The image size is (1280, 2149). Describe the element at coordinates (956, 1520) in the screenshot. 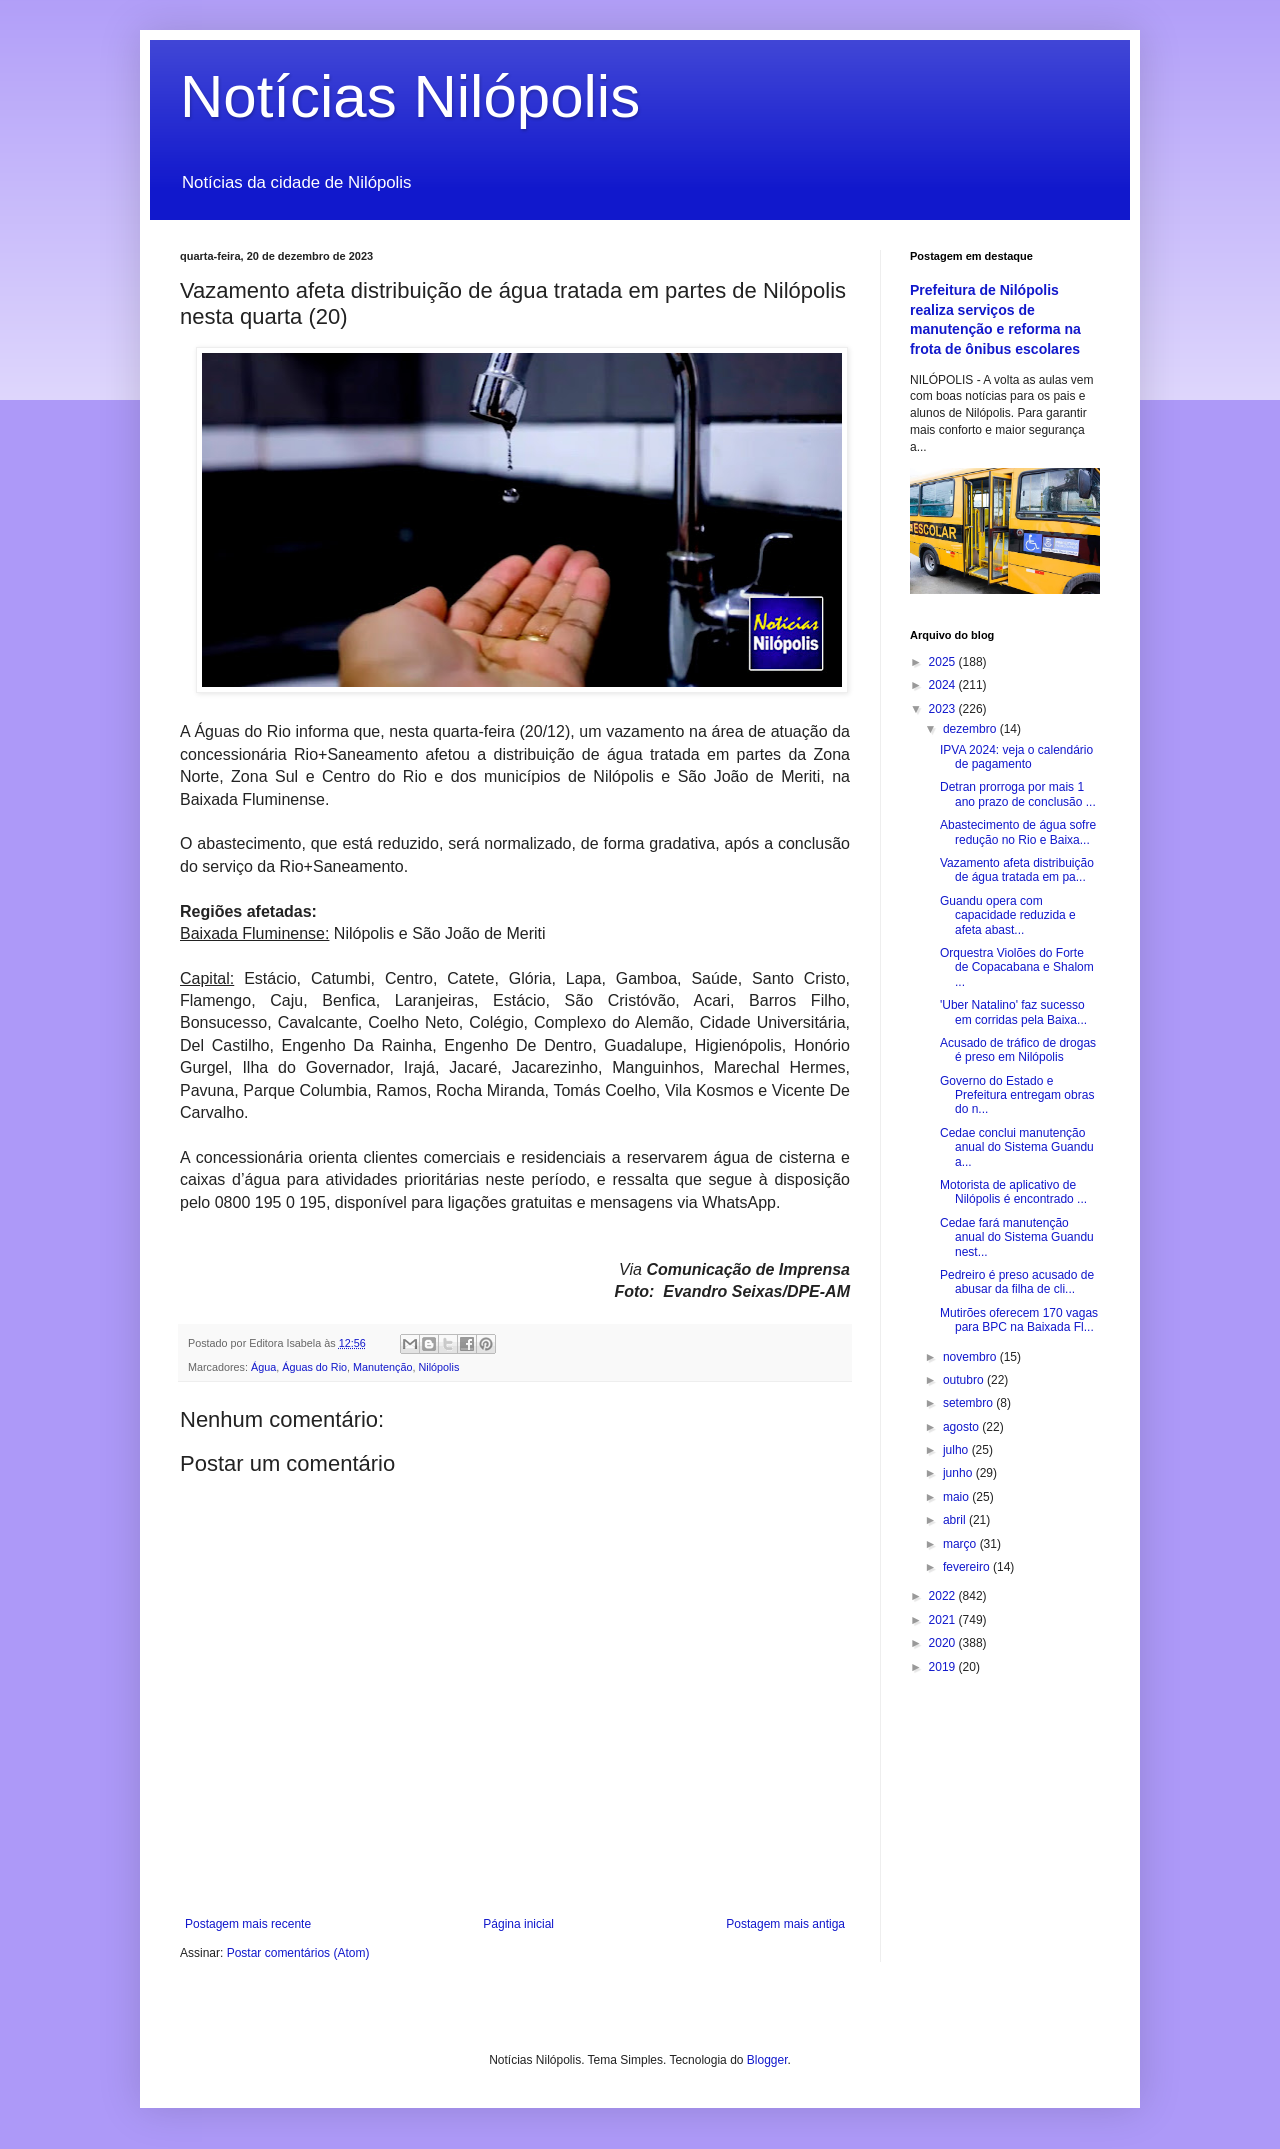

I see `abril` at that location.